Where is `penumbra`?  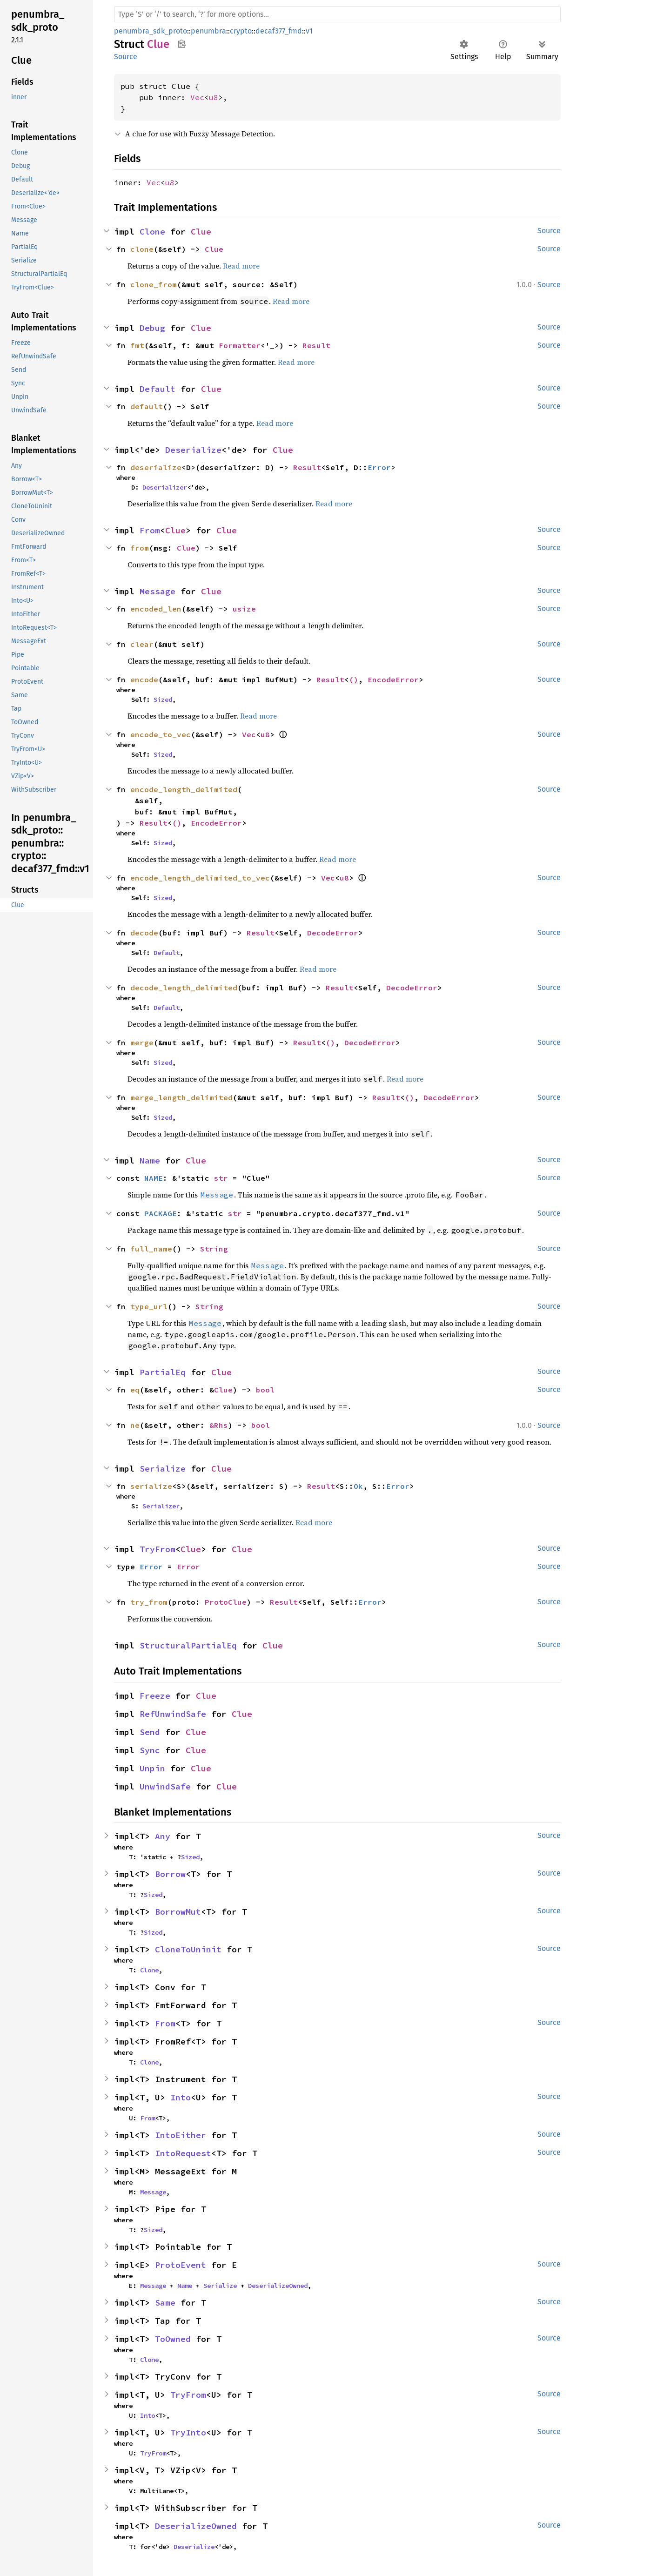 penumbra is located at coordinates (208, 31).